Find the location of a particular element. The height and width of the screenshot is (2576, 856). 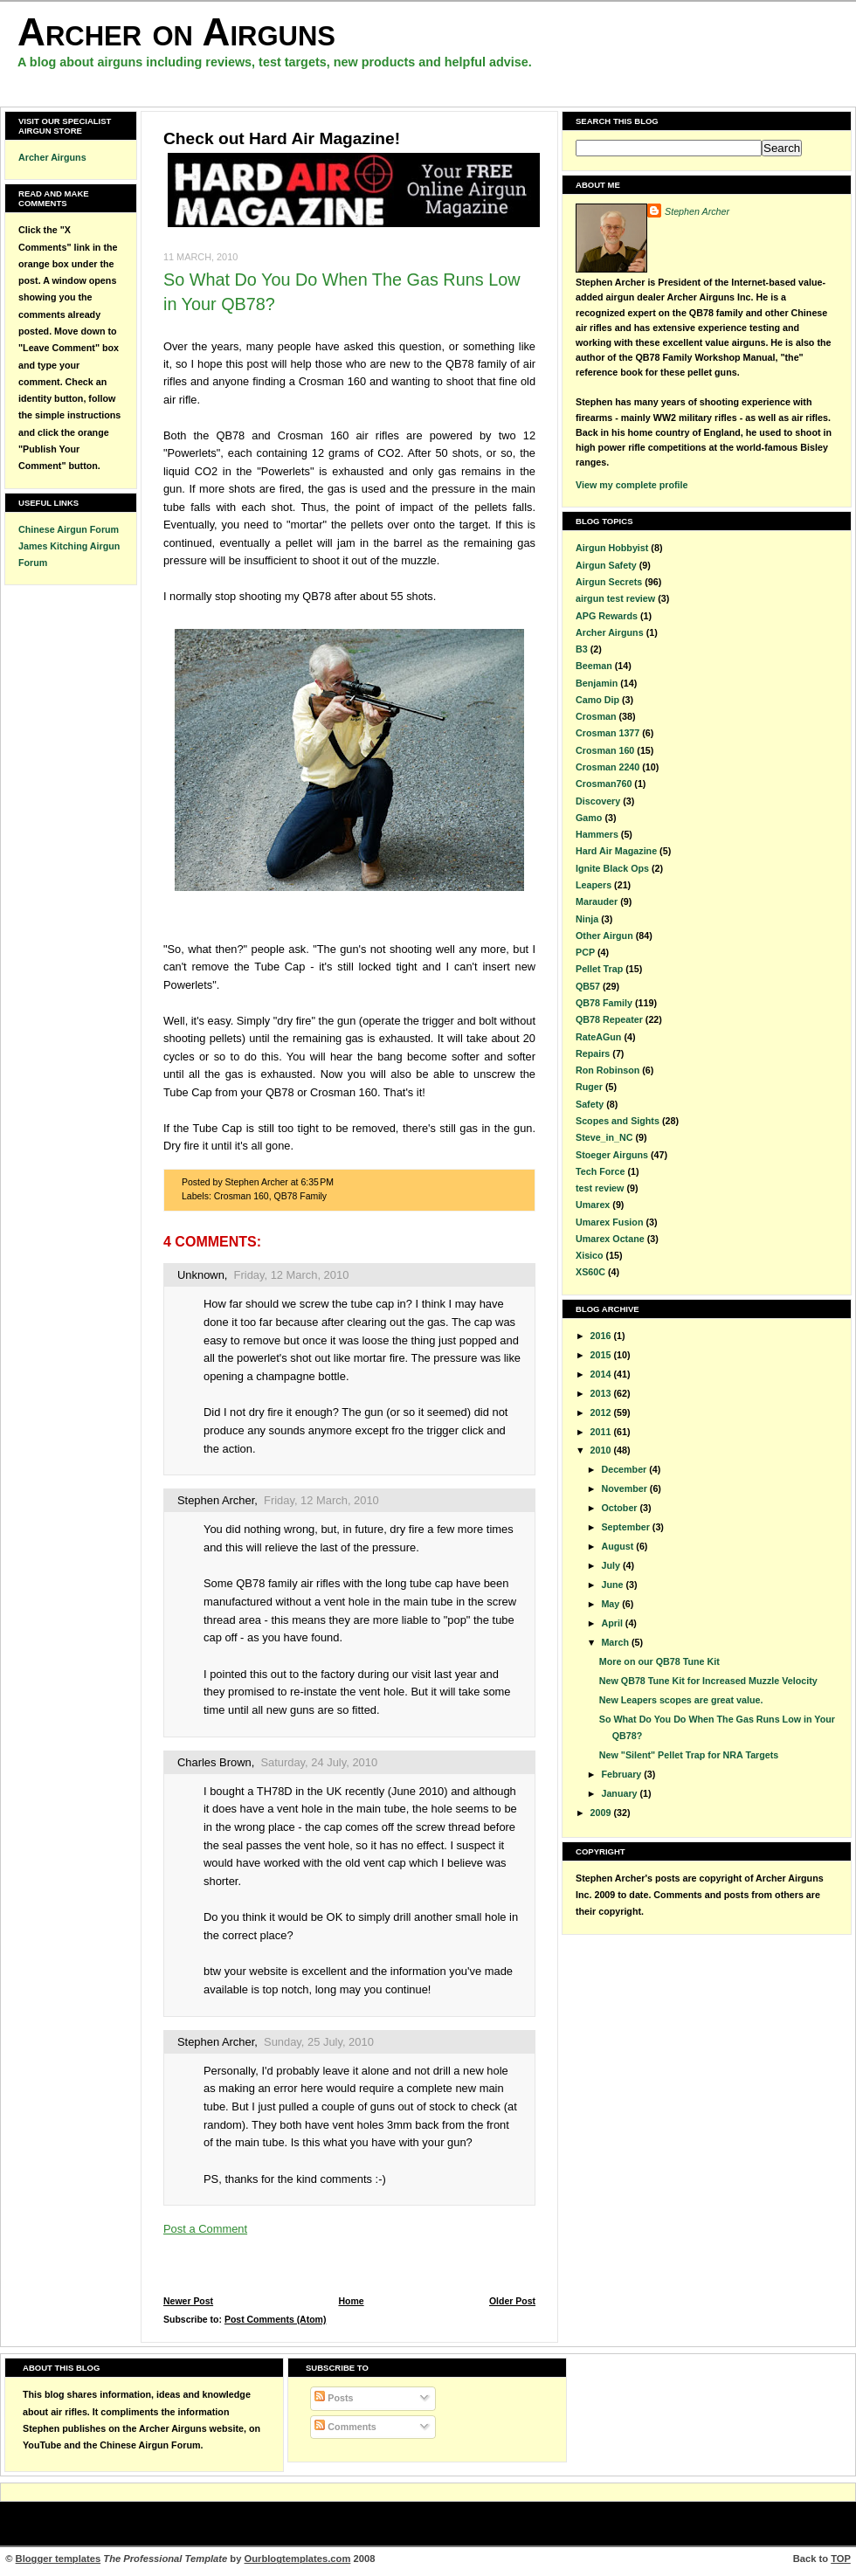

test review is located at coordinates (600, 1188).